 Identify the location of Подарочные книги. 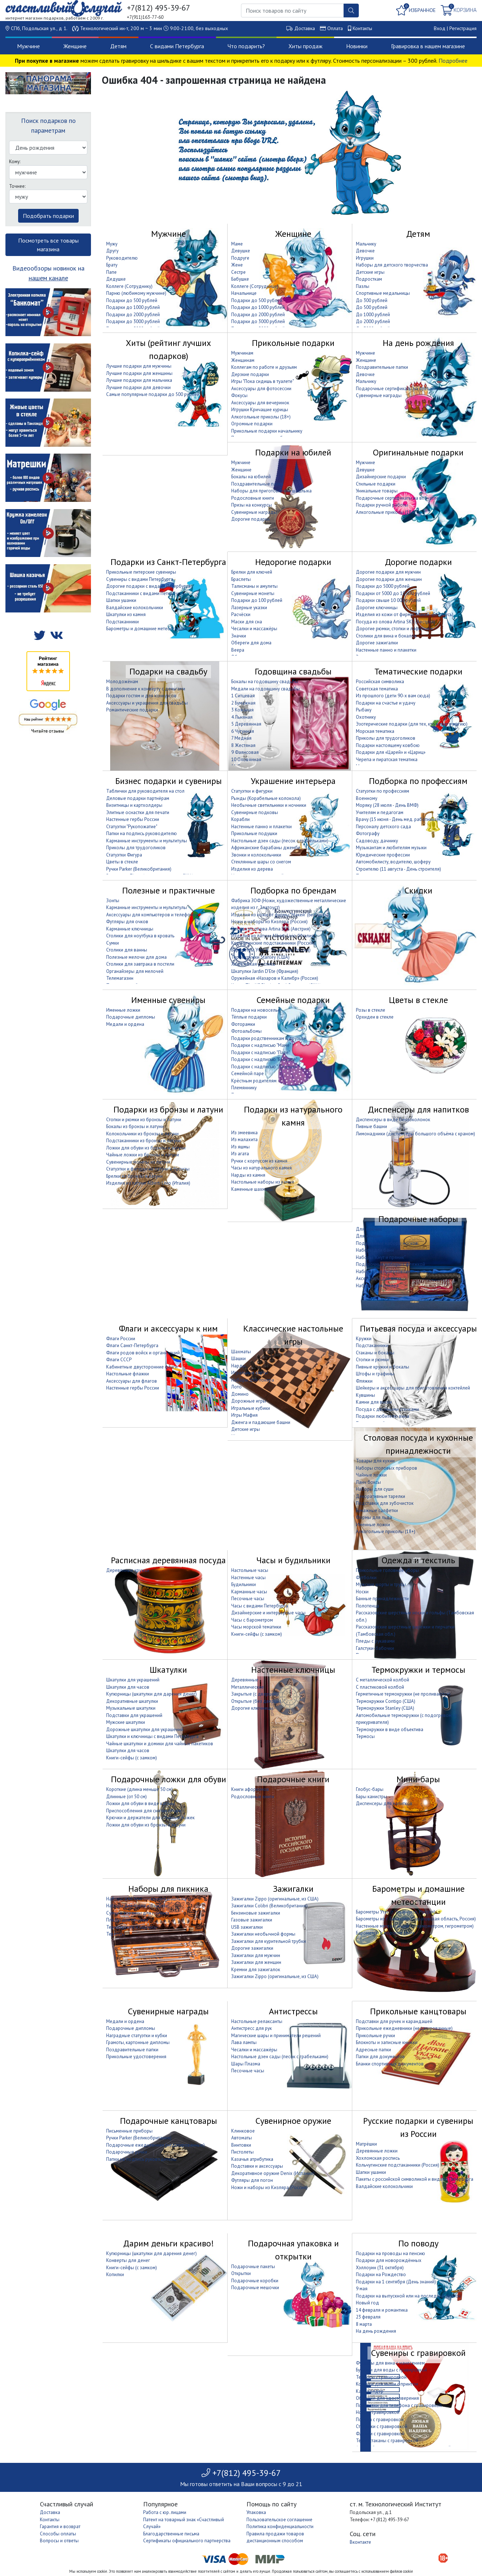
(293, 1779).